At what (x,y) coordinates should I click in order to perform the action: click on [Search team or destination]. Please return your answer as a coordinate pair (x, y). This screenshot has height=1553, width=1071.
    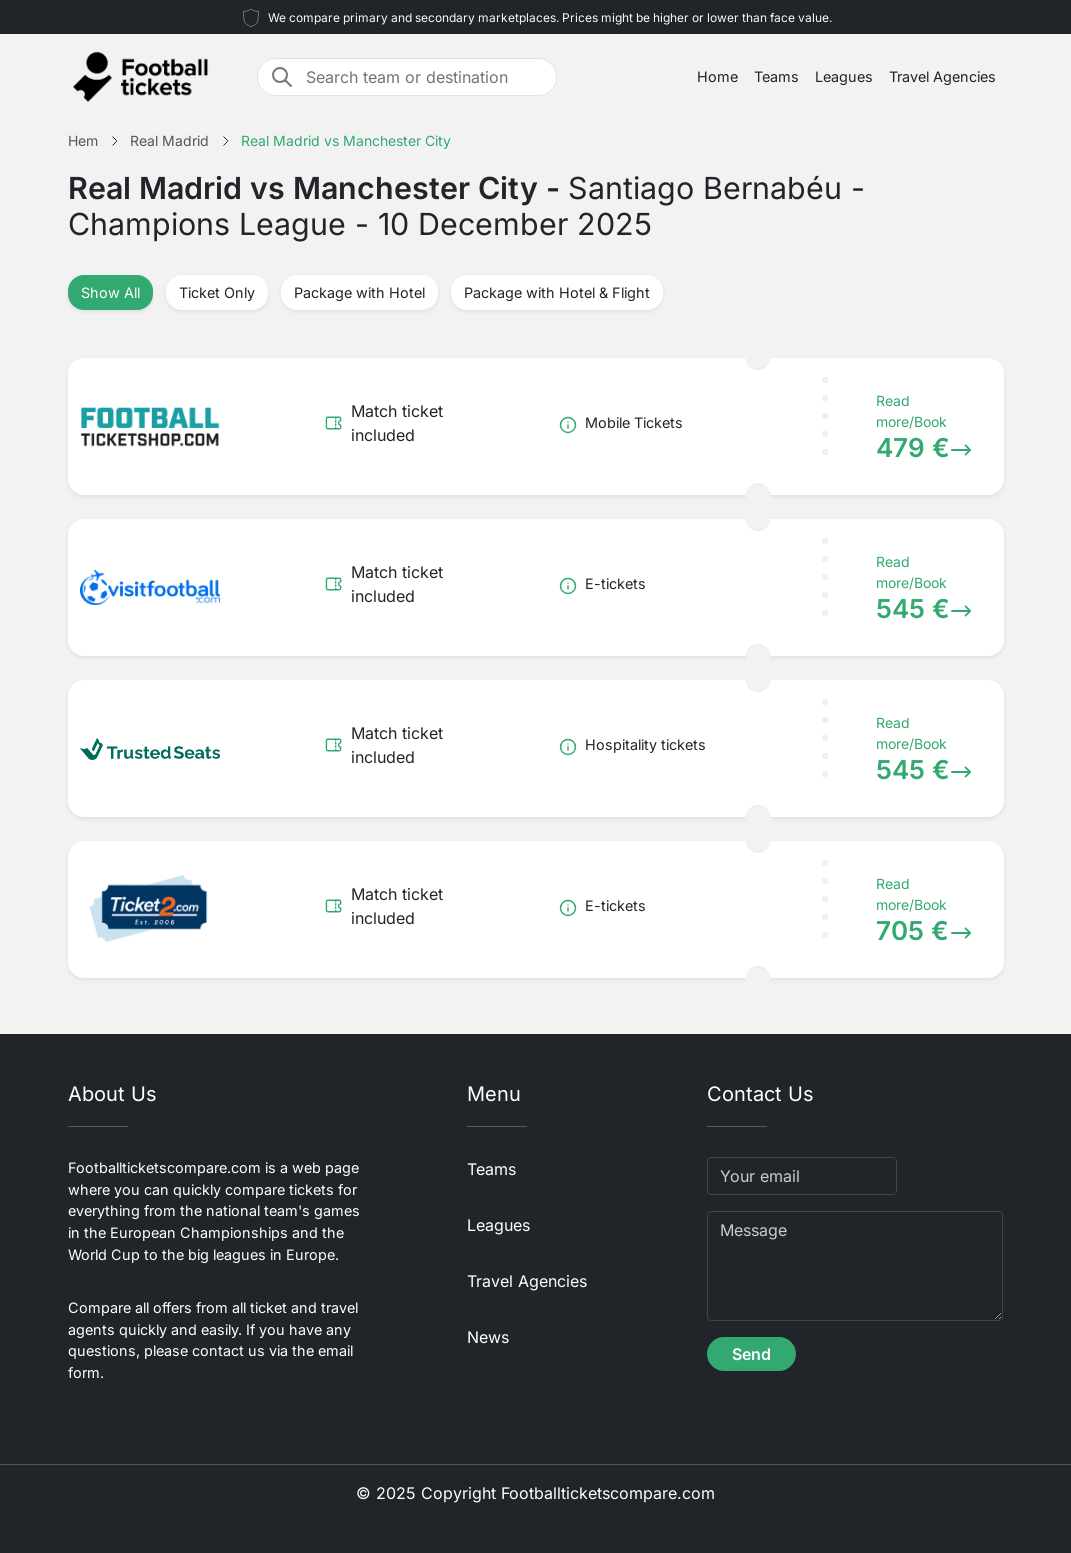
    Looking at the image, I should click on (425, 77).